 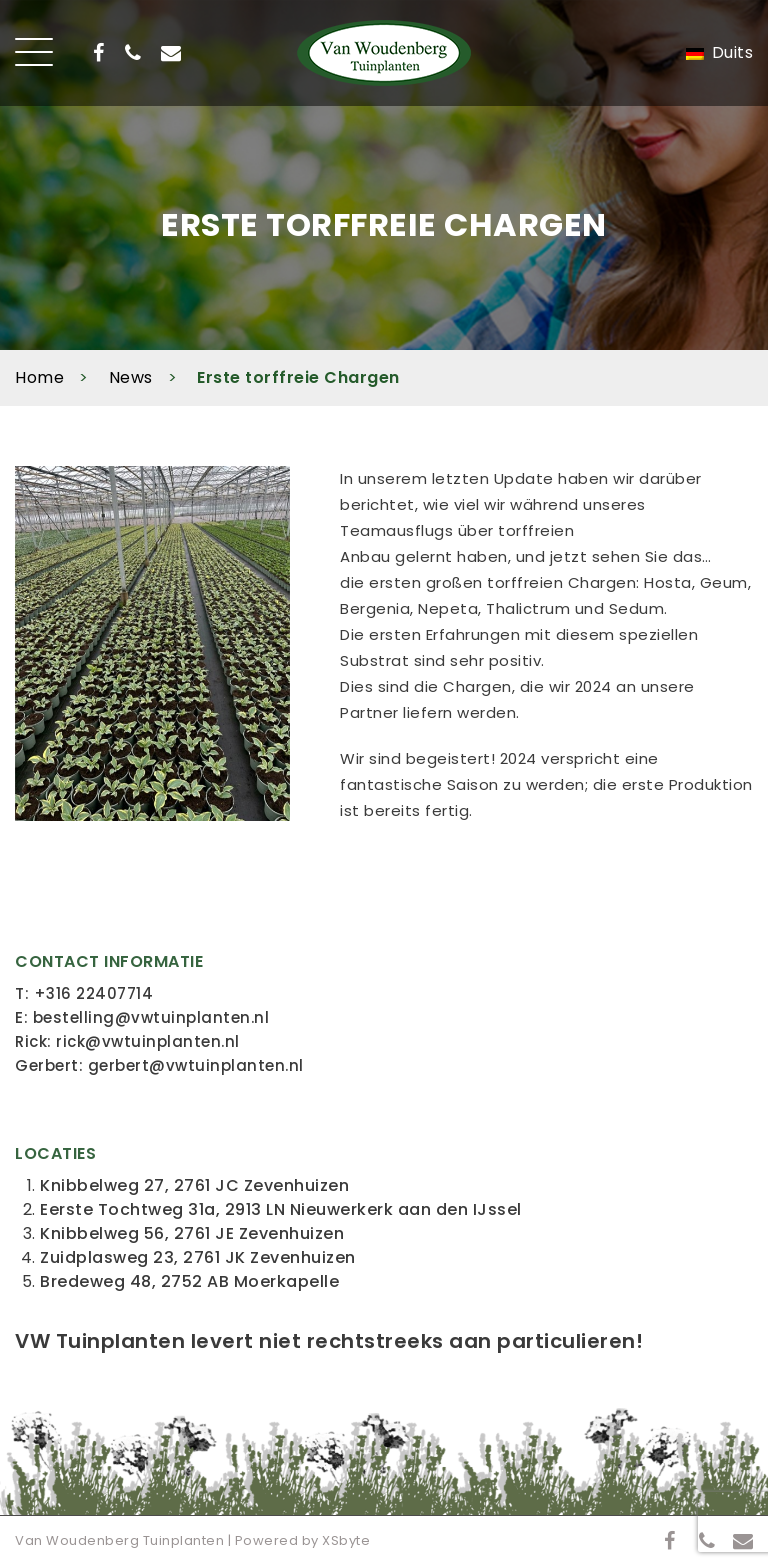 What do you see at coordinates (198, 1257) in the screenshot?
I see `Zuidplasweg 23, 2761 JK Zevenhuizen` at bounding box center [198, 1257].